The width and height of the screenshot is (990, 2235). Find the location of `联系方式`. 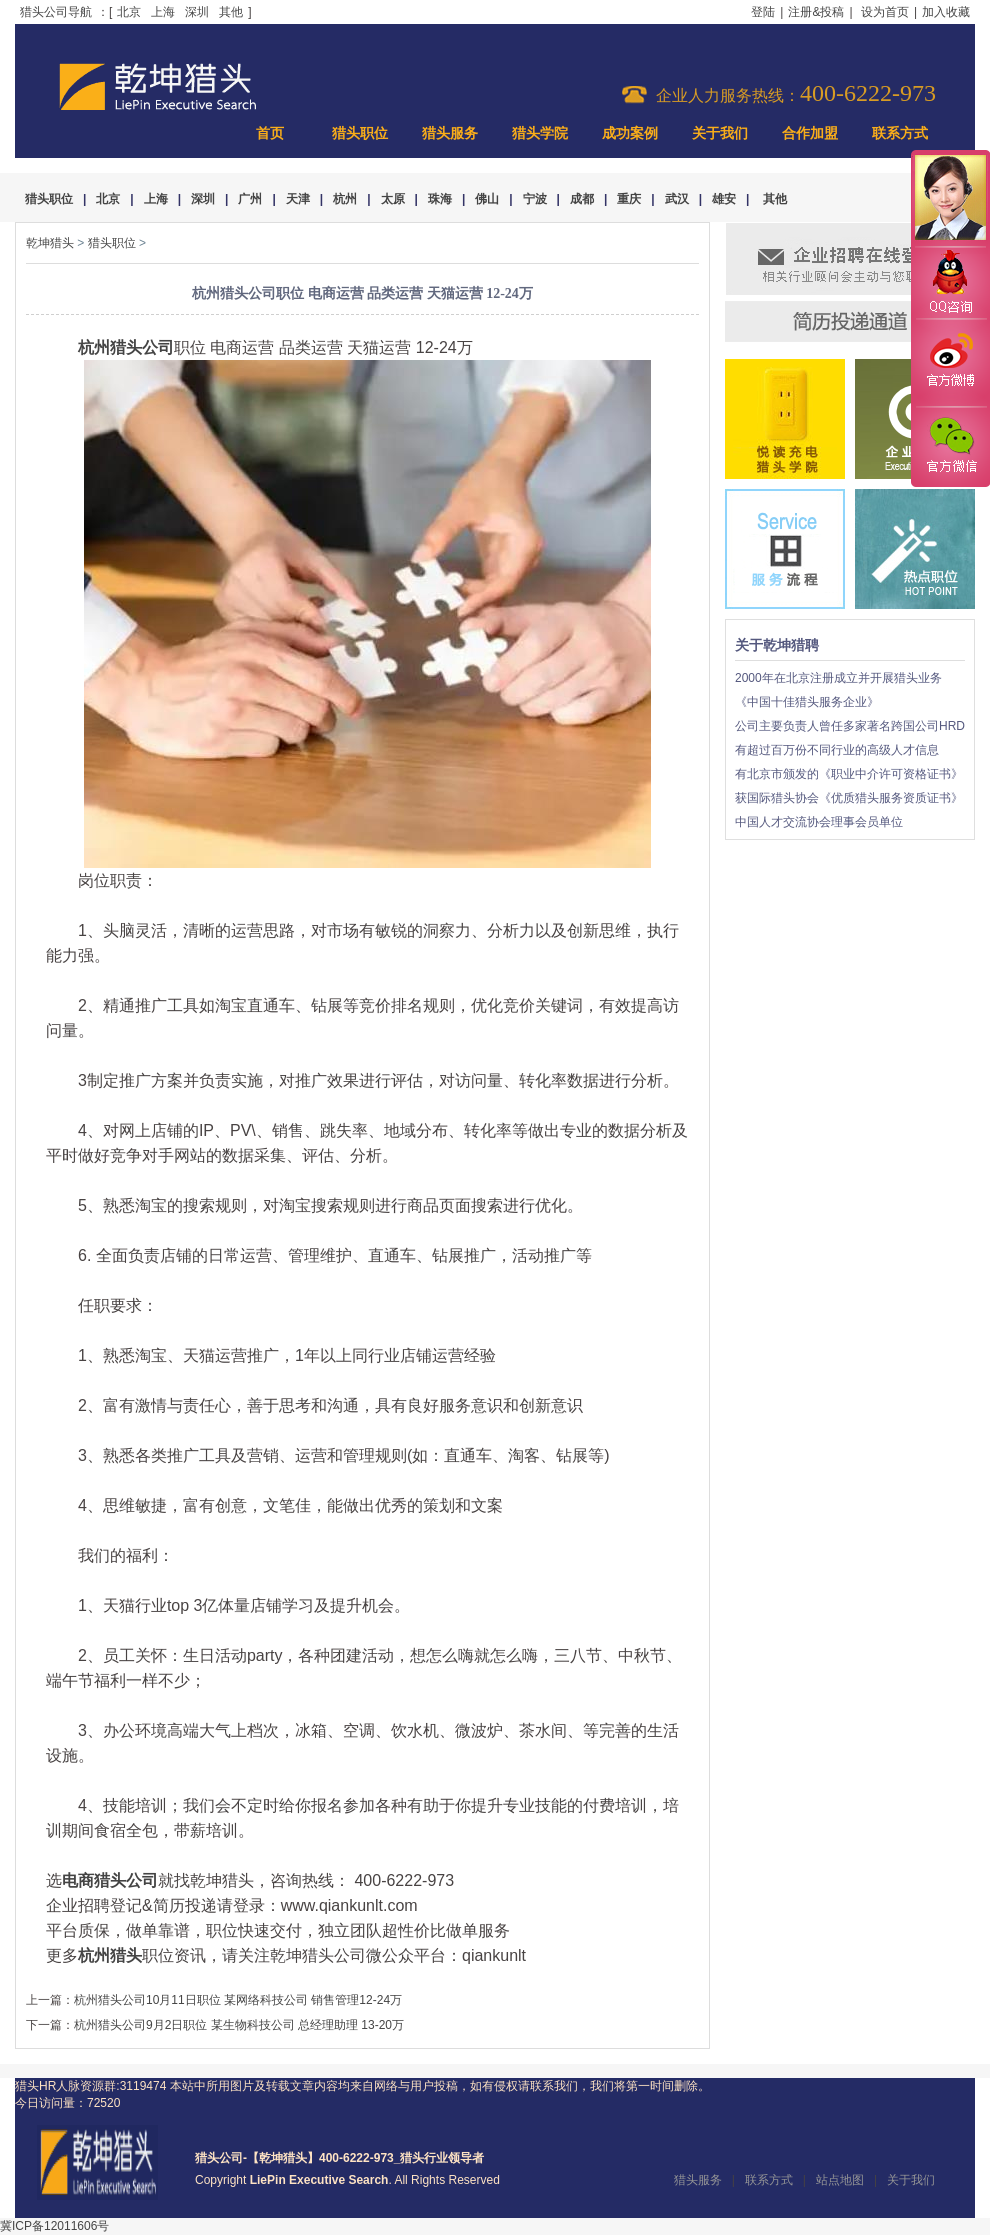

联系方式 is located at coordinates (900, 133).